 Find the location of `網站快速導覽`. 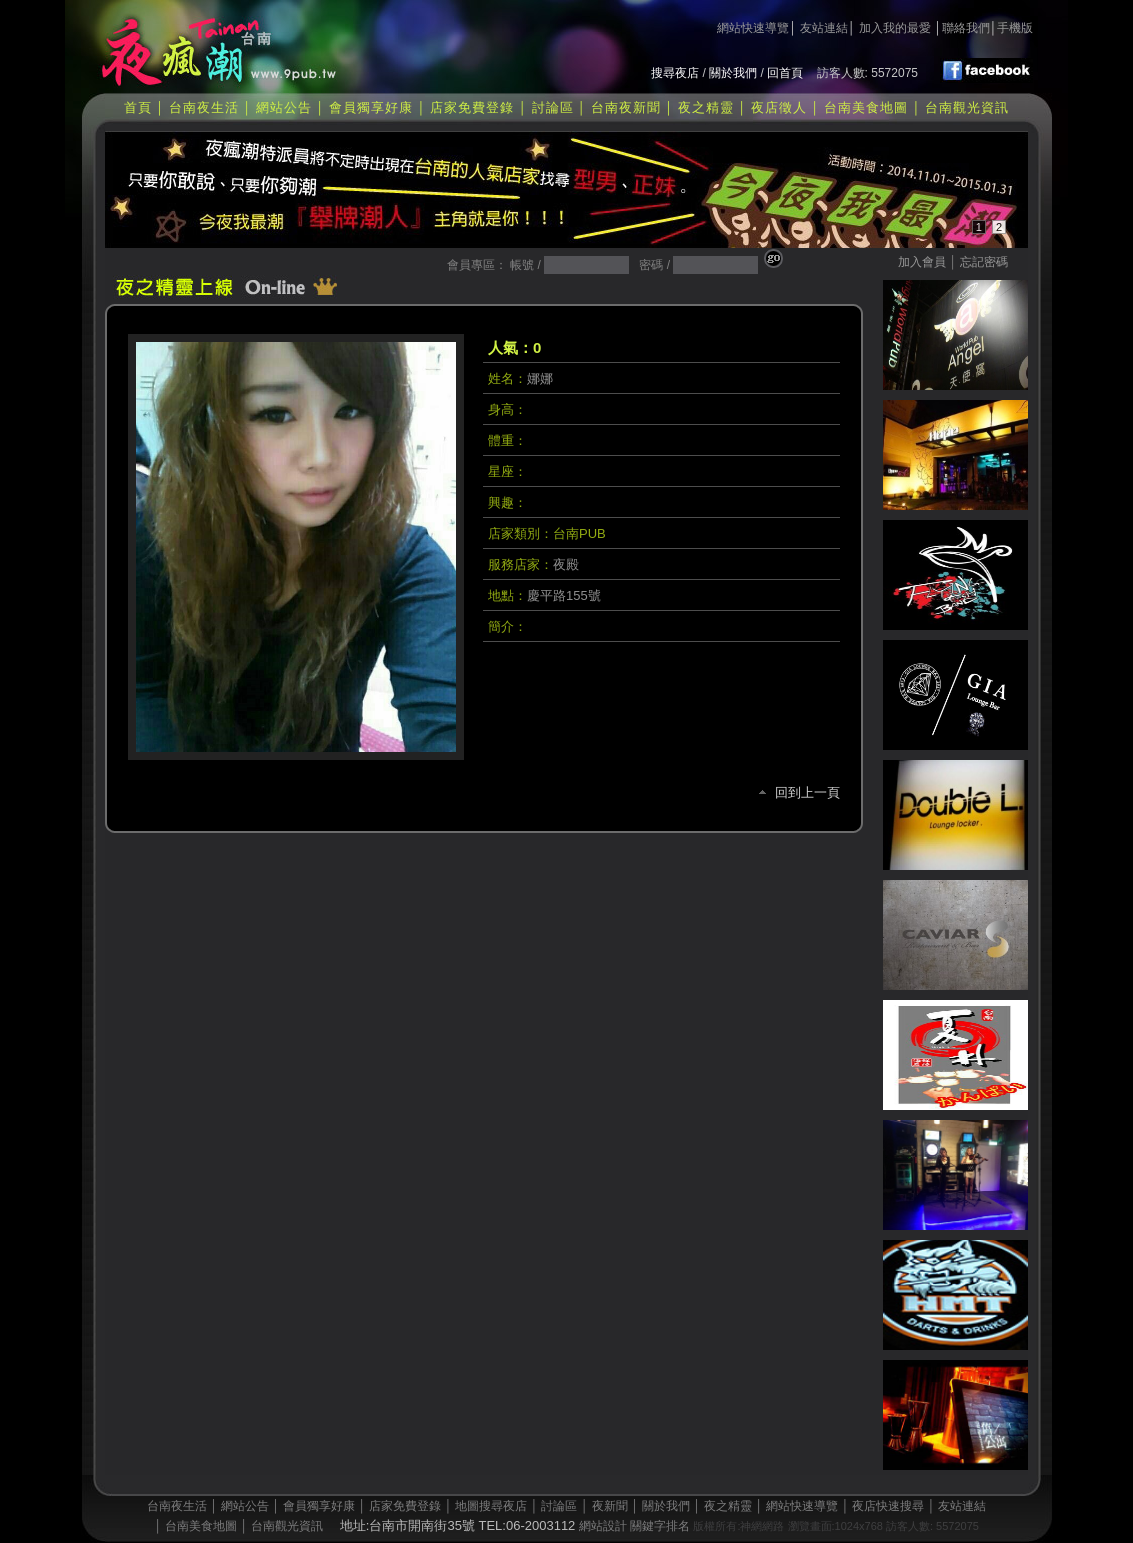

網站快速導覽 is located at coordinates (753, 28).